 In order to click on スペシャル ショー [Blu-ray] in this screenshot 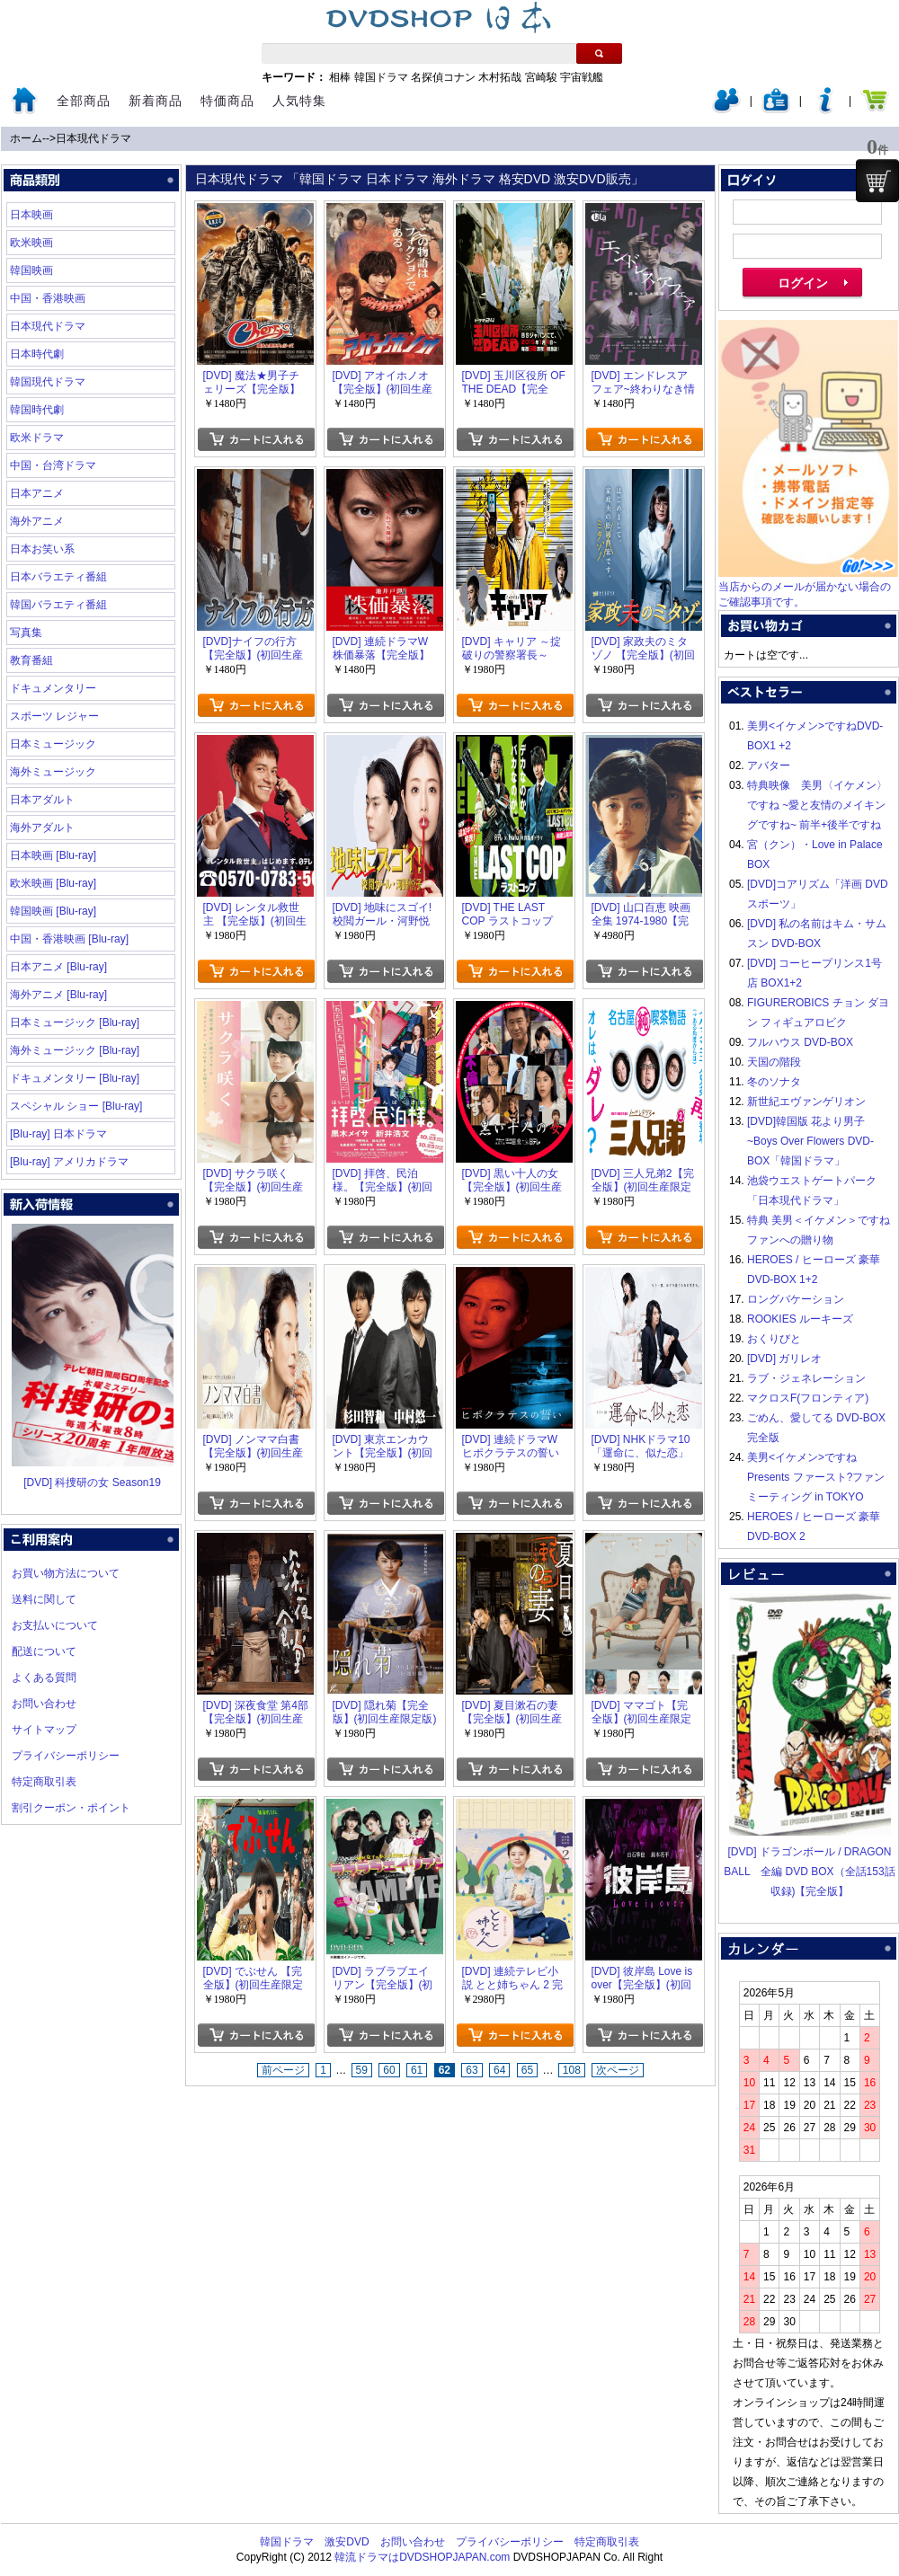, I will do `click(76, 1106)`.